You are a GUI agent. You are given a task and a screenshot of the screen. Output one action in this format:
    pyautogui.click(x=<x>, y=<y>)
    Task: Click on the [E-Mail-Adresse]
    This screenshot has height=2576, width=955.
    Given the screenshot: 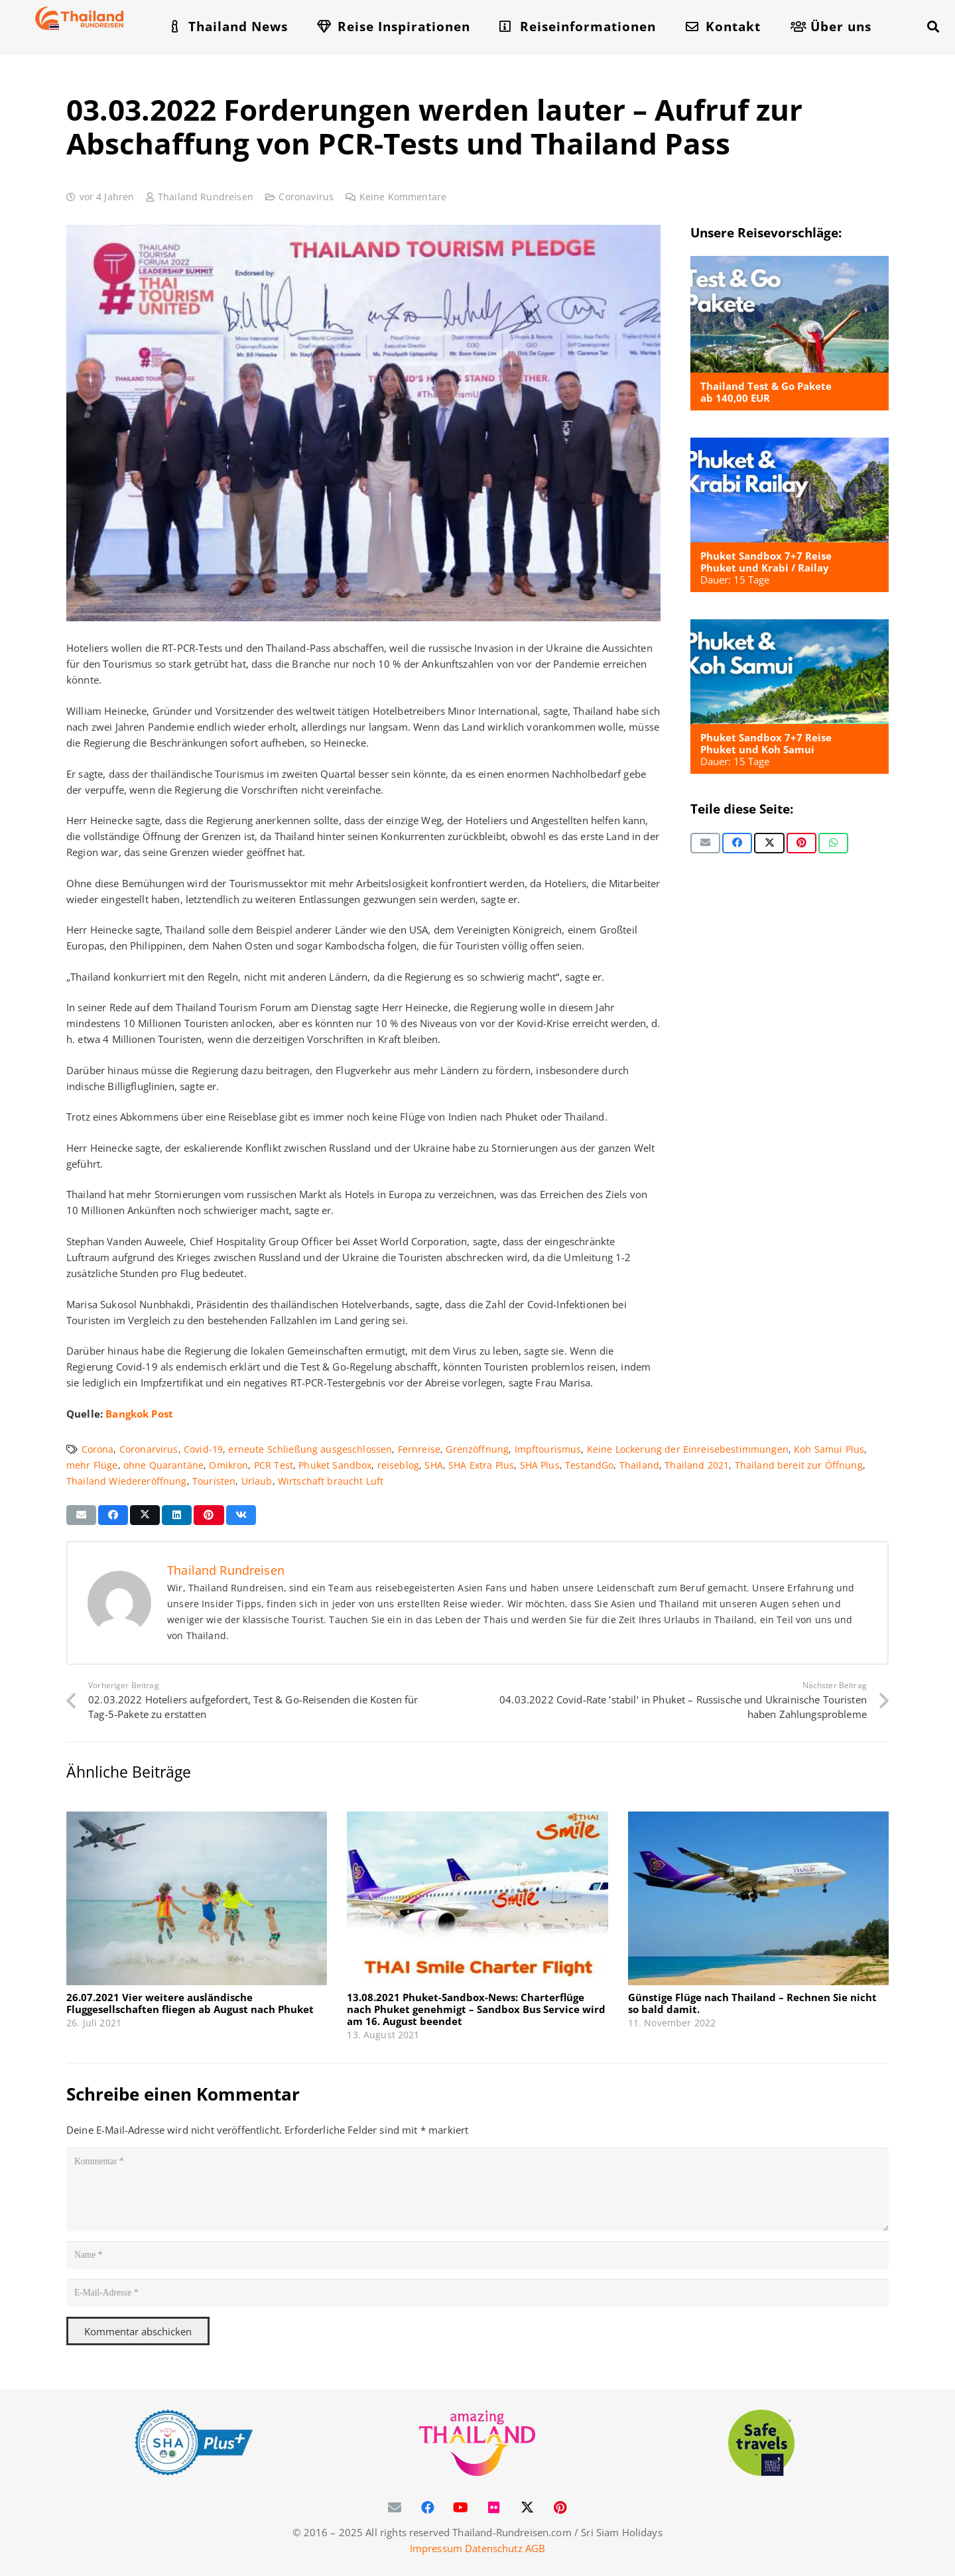 What is the action you would take?
    pyautogui.click(x=477, y=2293)
    